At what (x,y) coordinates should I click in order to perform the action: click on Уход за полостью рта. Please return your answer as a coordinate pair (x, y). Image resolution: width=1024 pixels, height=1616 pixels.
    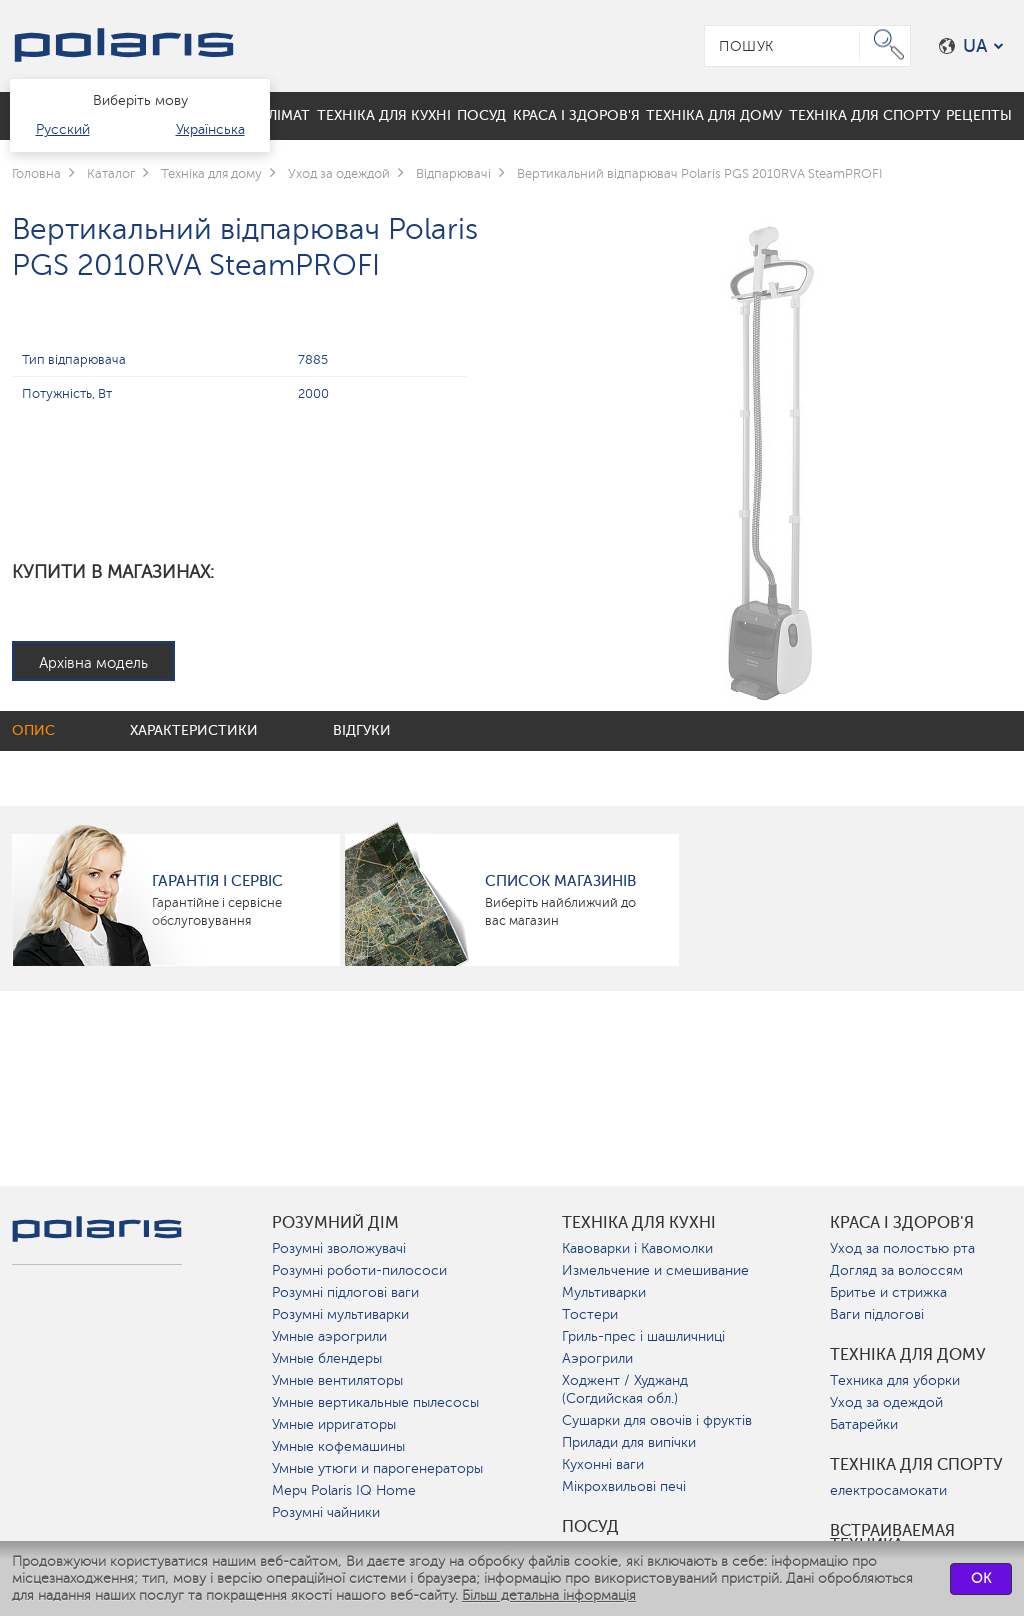
    Looking at the image, I should click on (902, 1248).